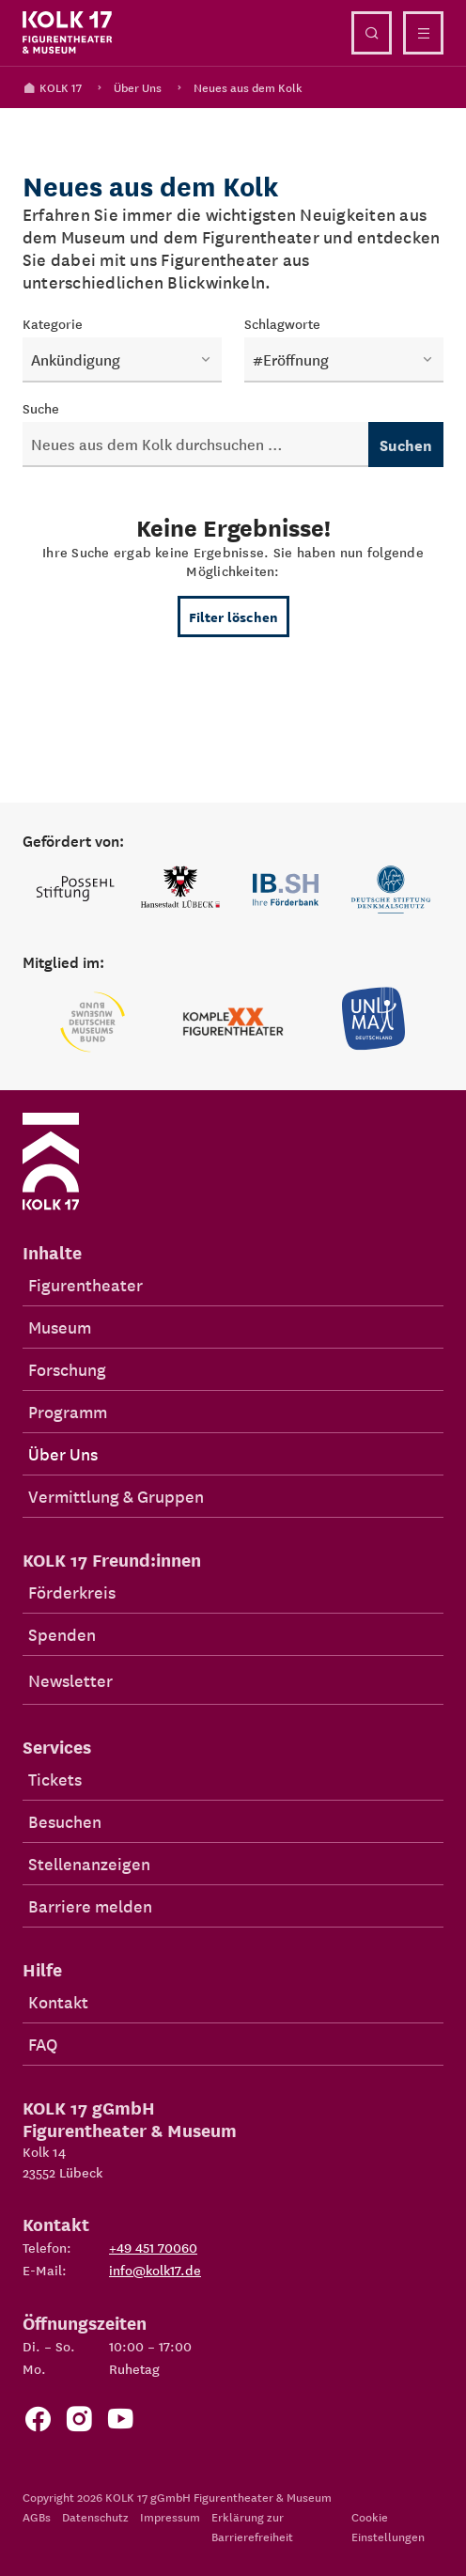 The image size is (466, 2576). What do you see at coordinates (62, 1634) in the screenshot?
I see `Spenden` at bounding box center [62, 1634].